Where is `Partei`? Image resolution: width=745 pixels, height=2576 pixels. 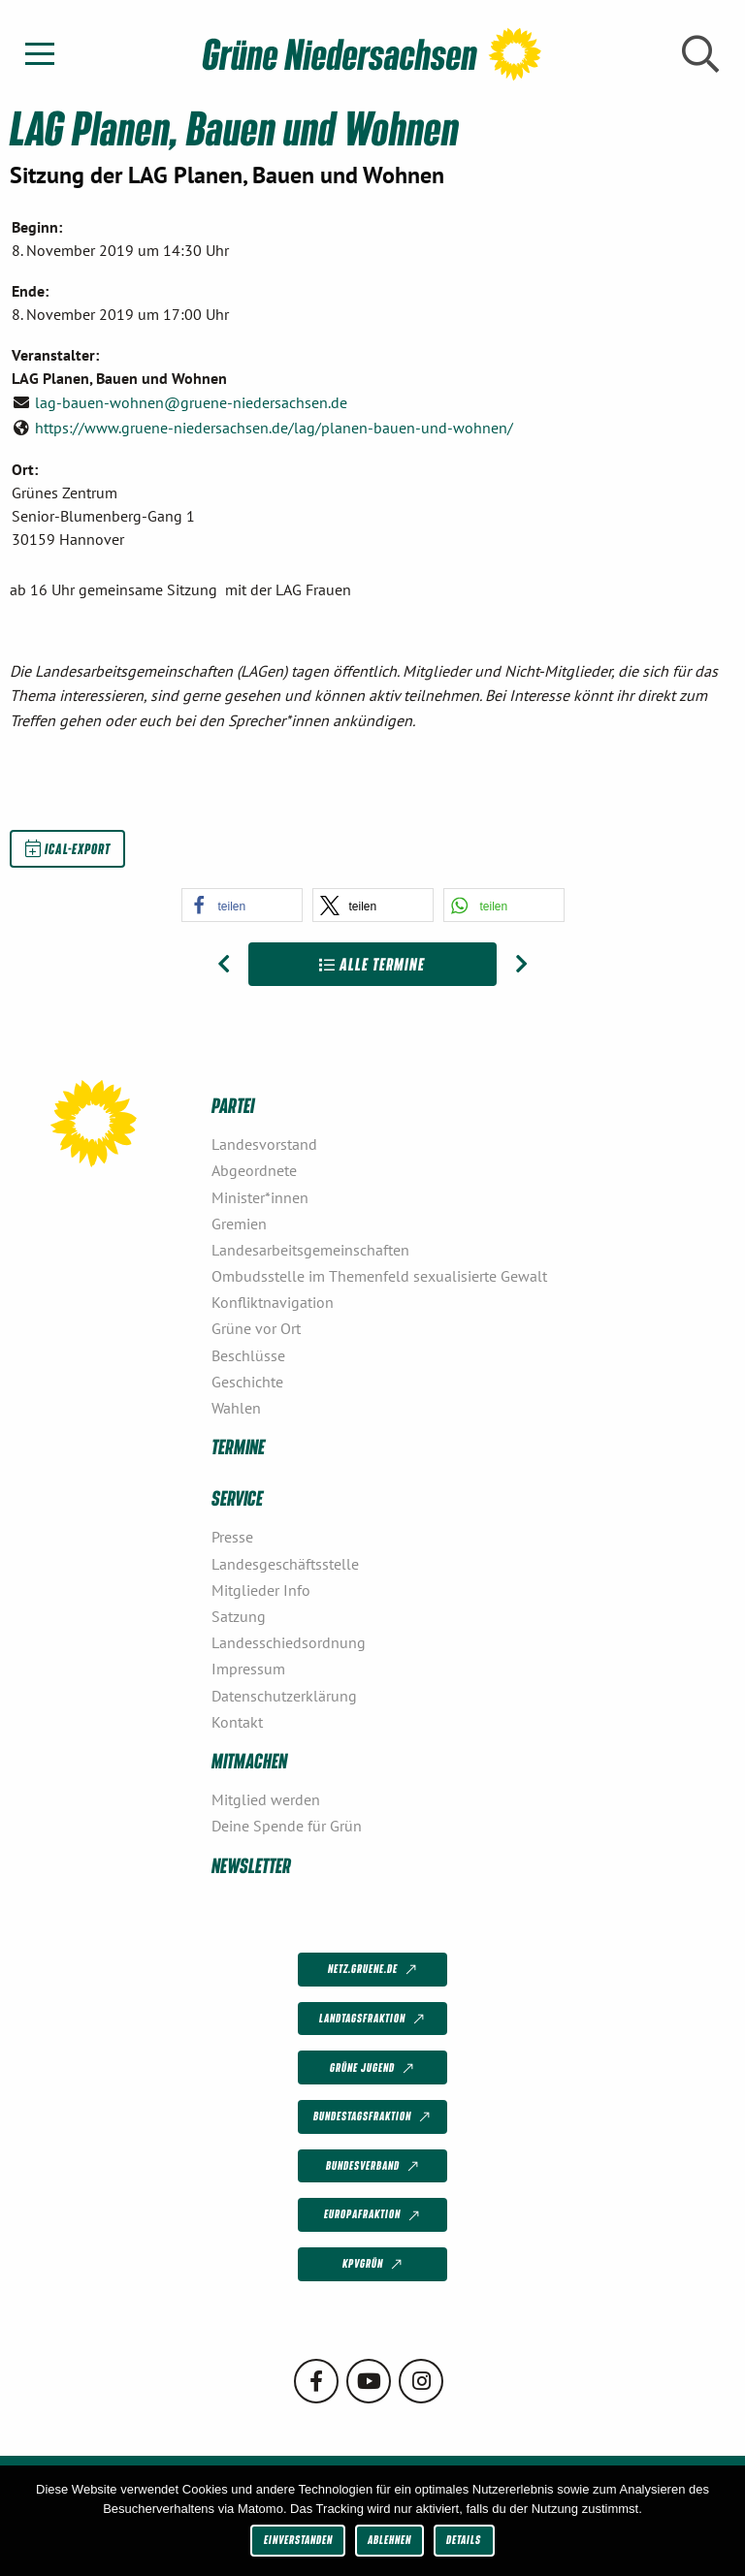 Partei is located at coordinates (232, 1105).